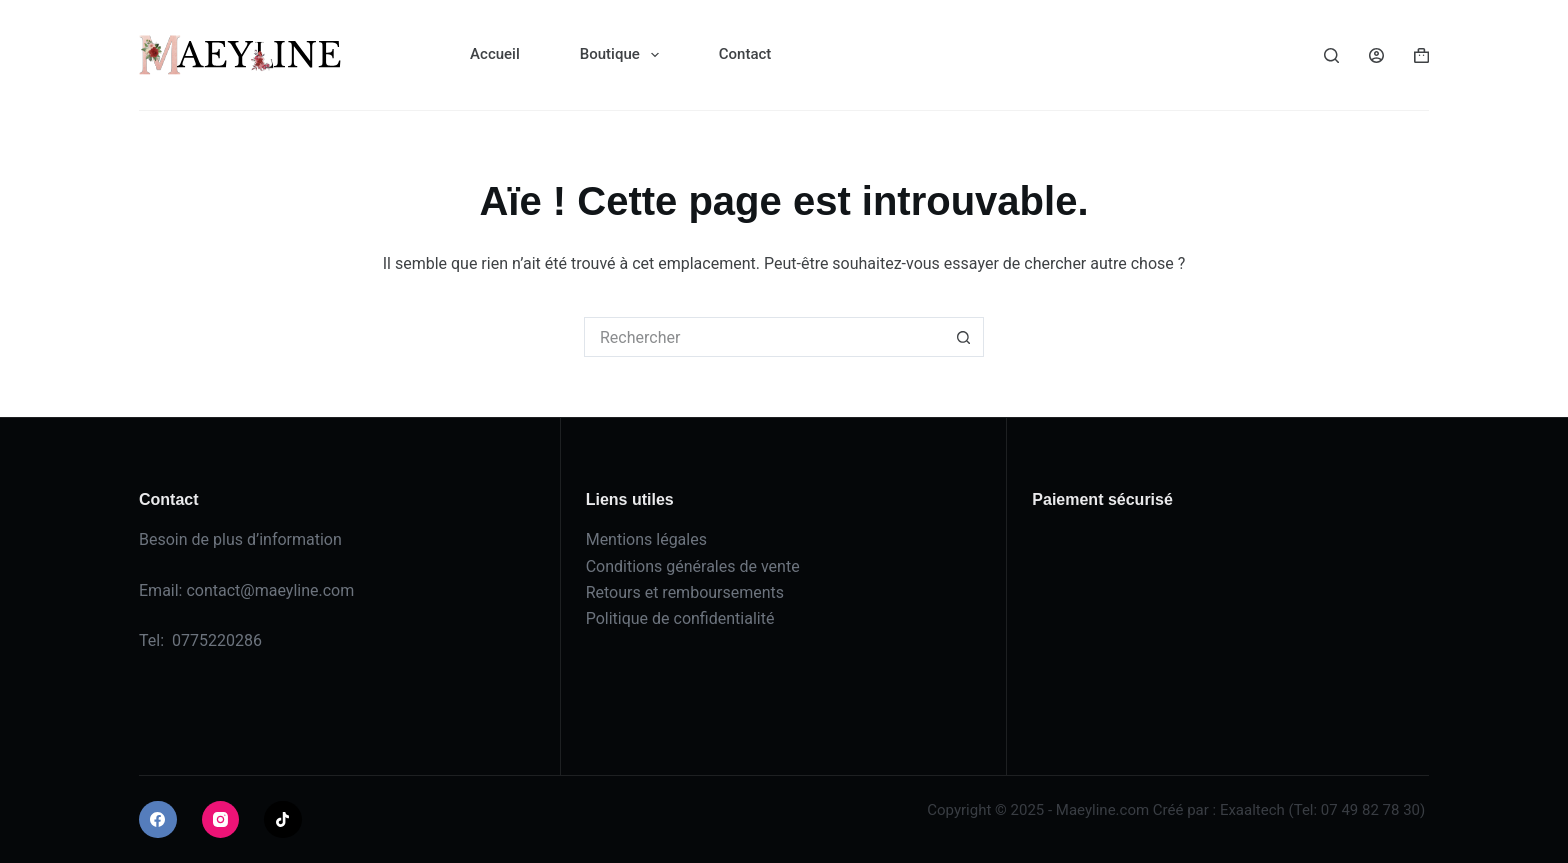  I want to click on [Facebook], so click(158, 820).